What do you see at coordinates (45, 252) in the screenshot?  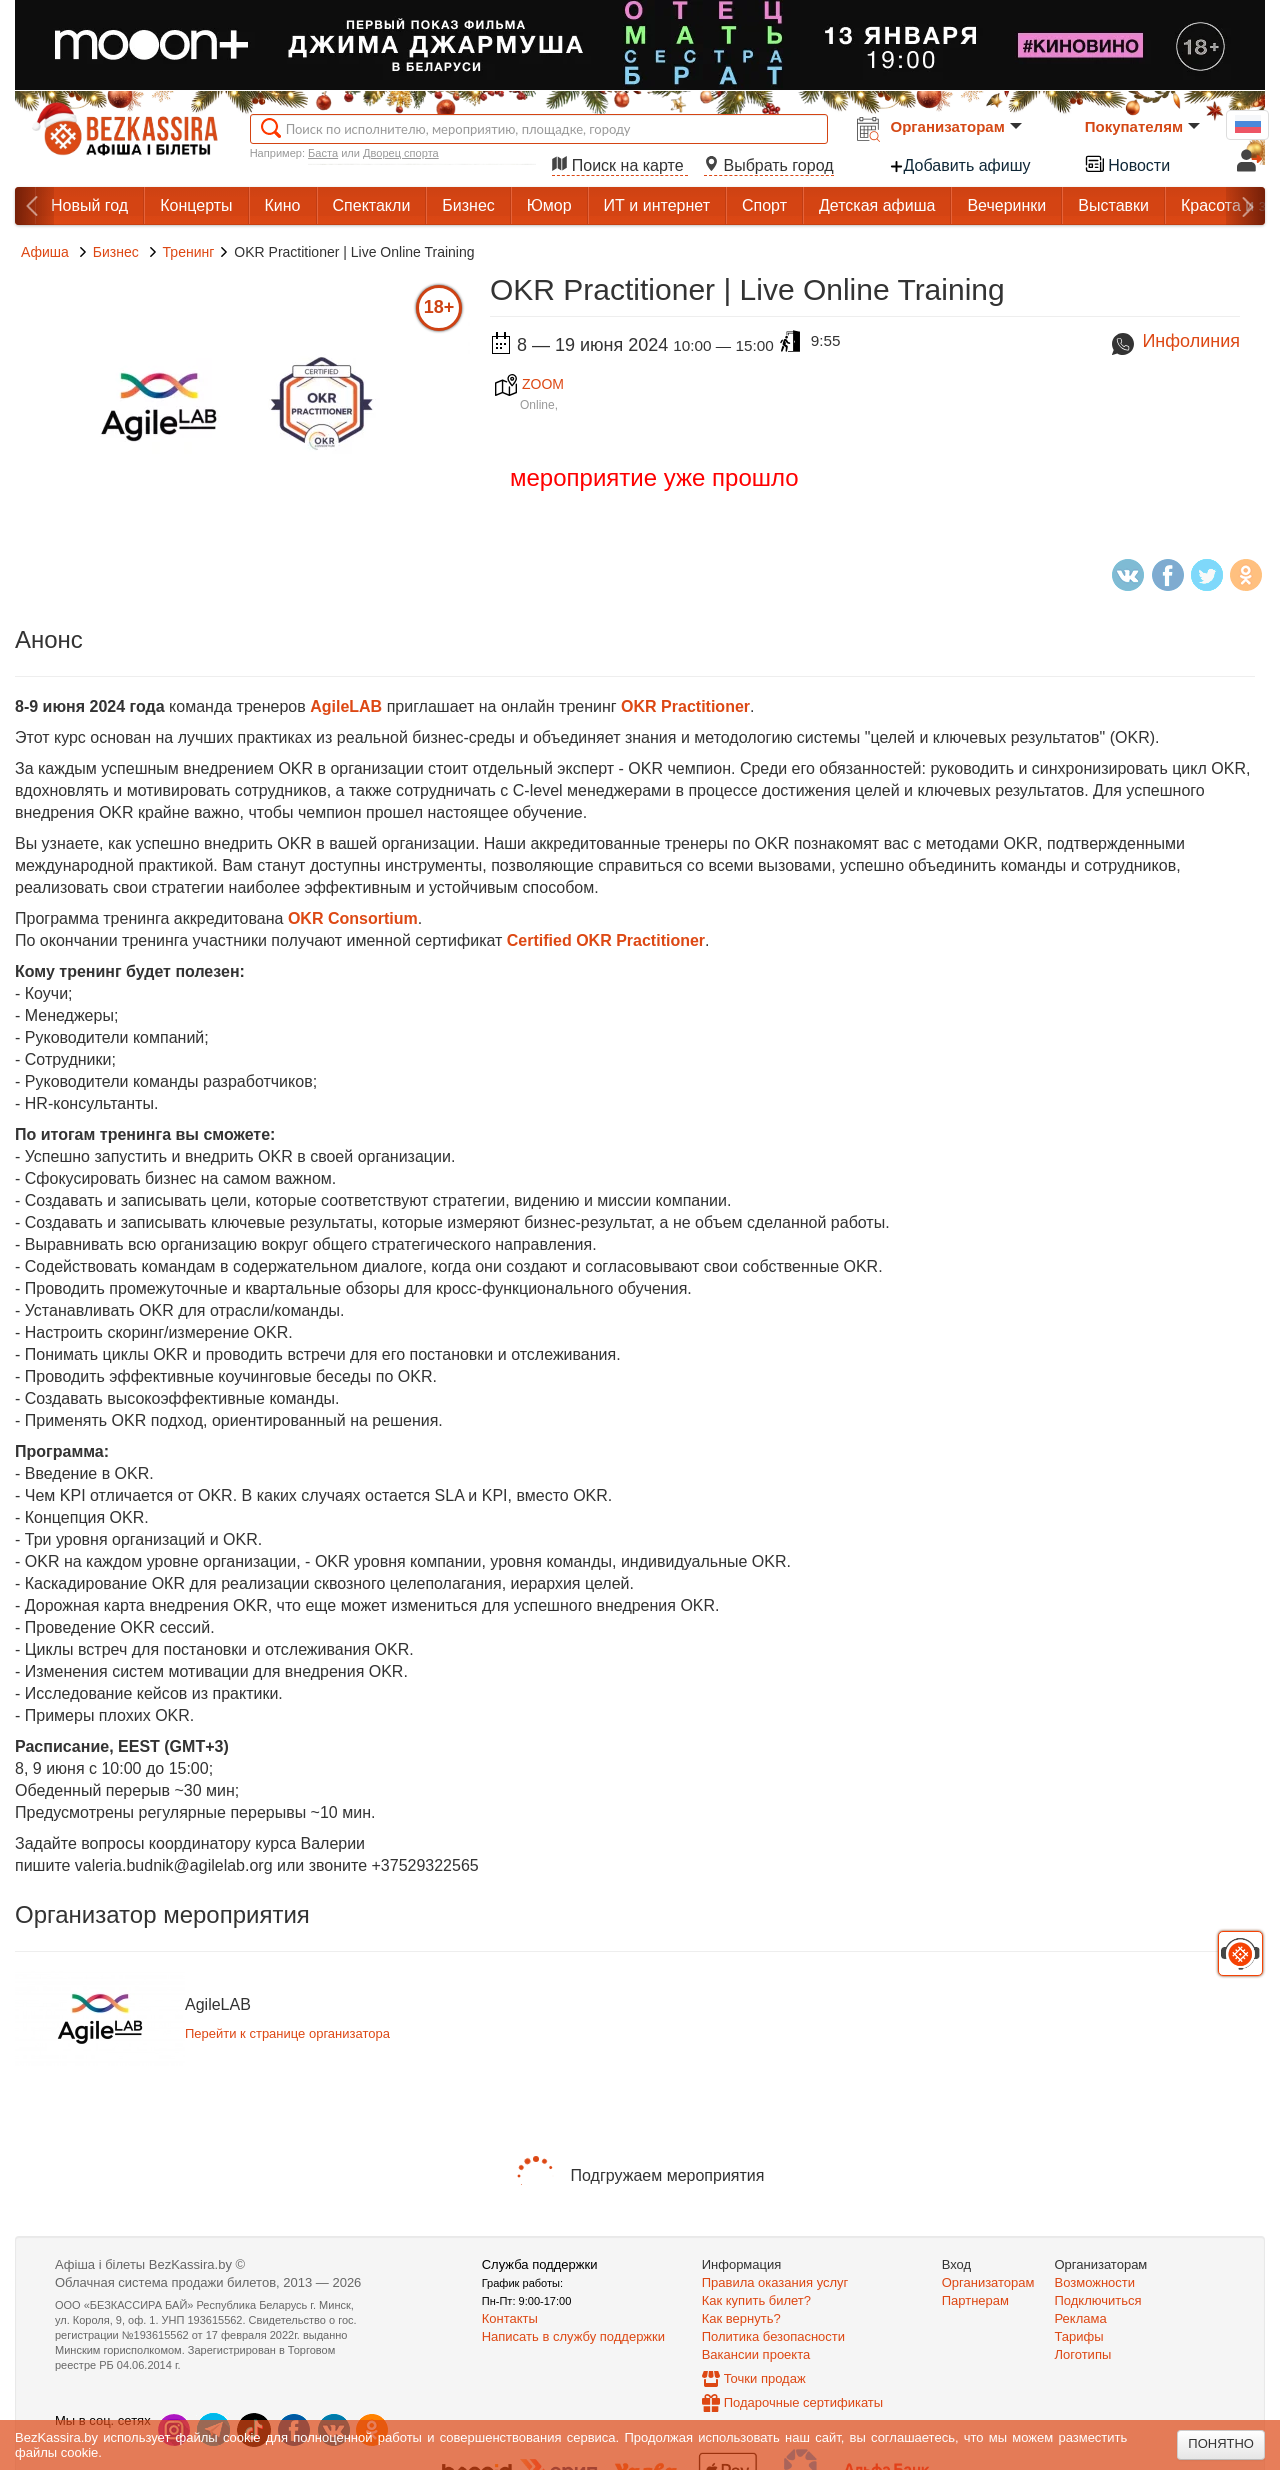 I see `Афиша` at bounding box center [45, 252].